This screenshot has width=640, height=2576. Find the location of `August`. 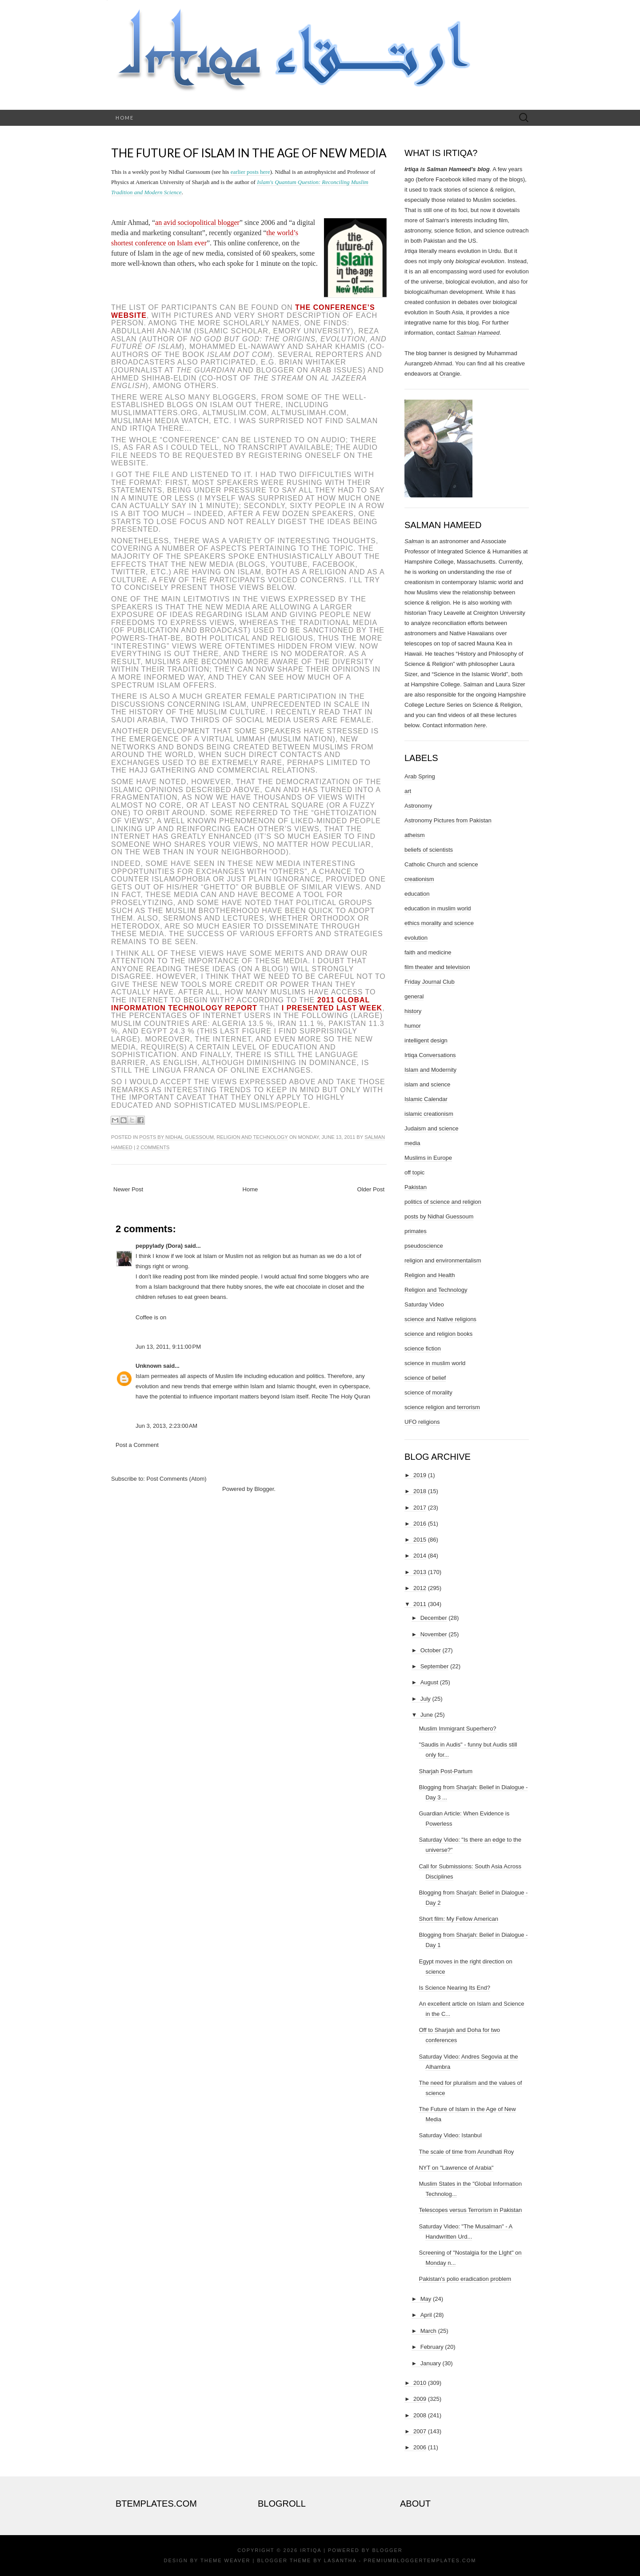

August is located at coordinates (429, 1682).